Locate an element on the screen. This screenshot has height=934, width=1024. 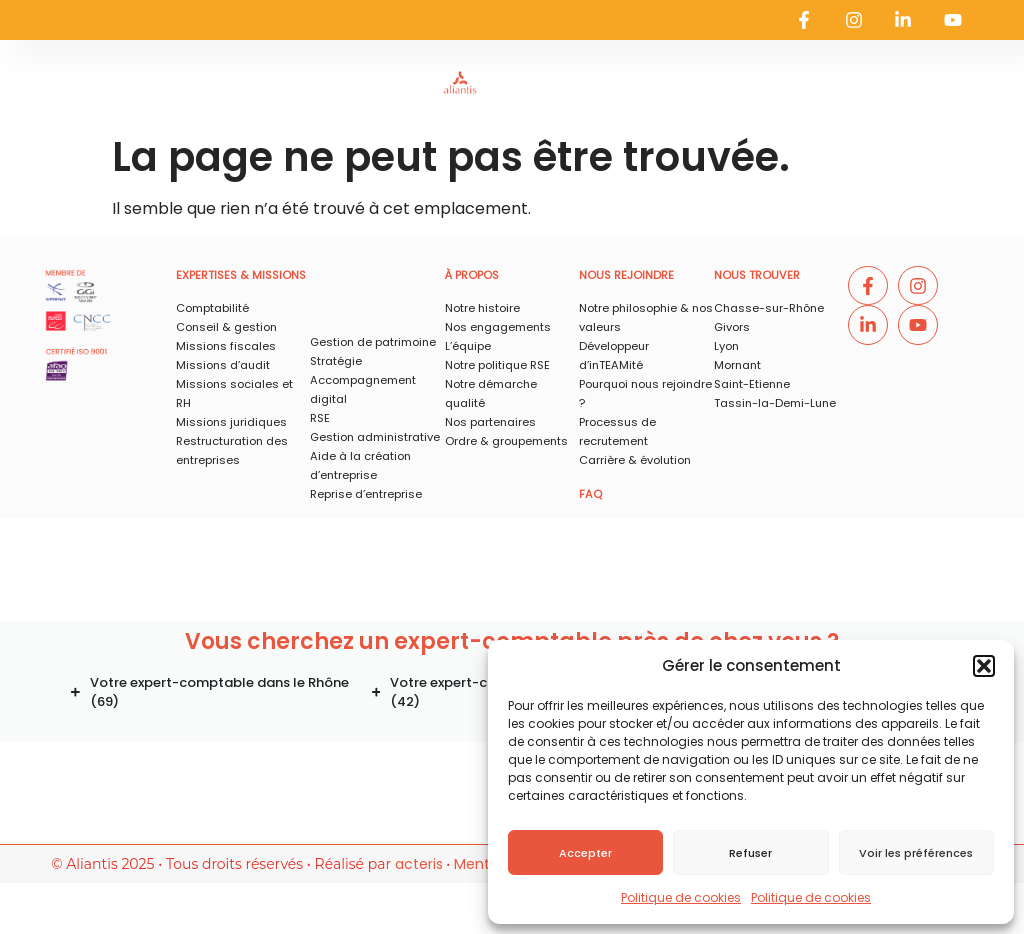
Notre politique RSE is located at coordinates (497, 365).